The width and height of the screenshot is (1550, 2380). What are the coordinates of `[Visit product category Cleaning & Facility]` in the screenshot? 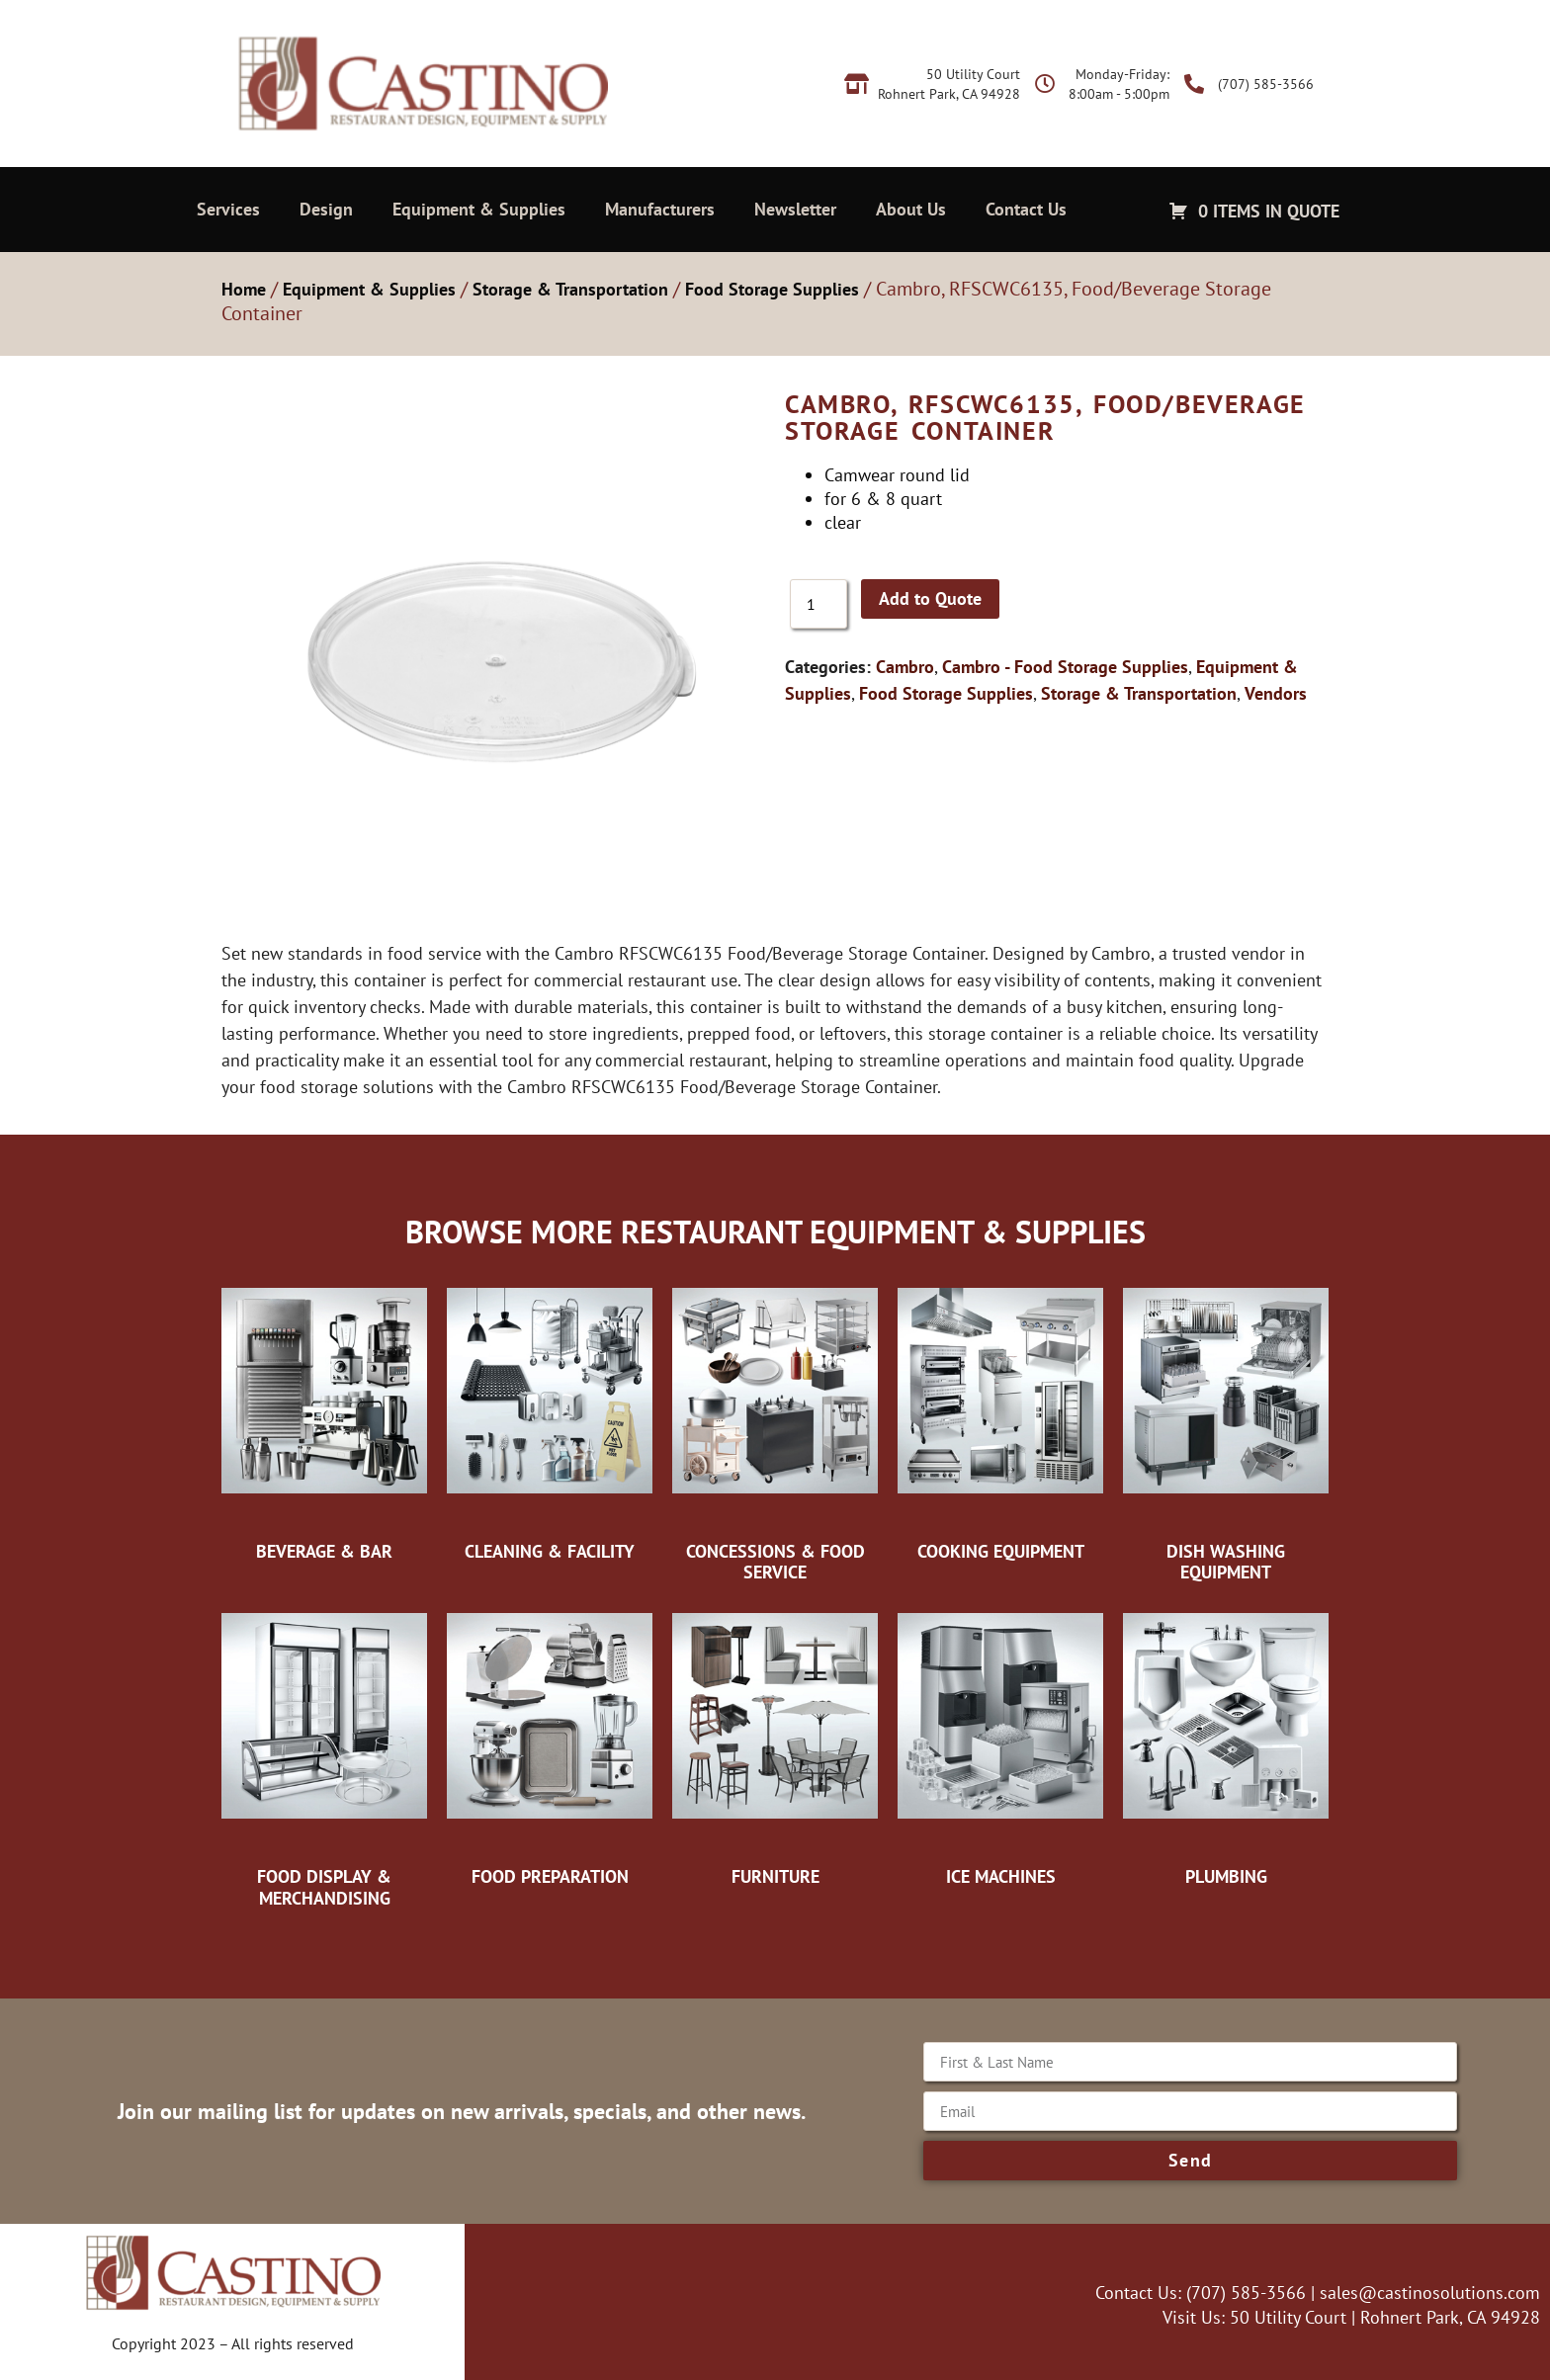 It's located at (549, 1419).